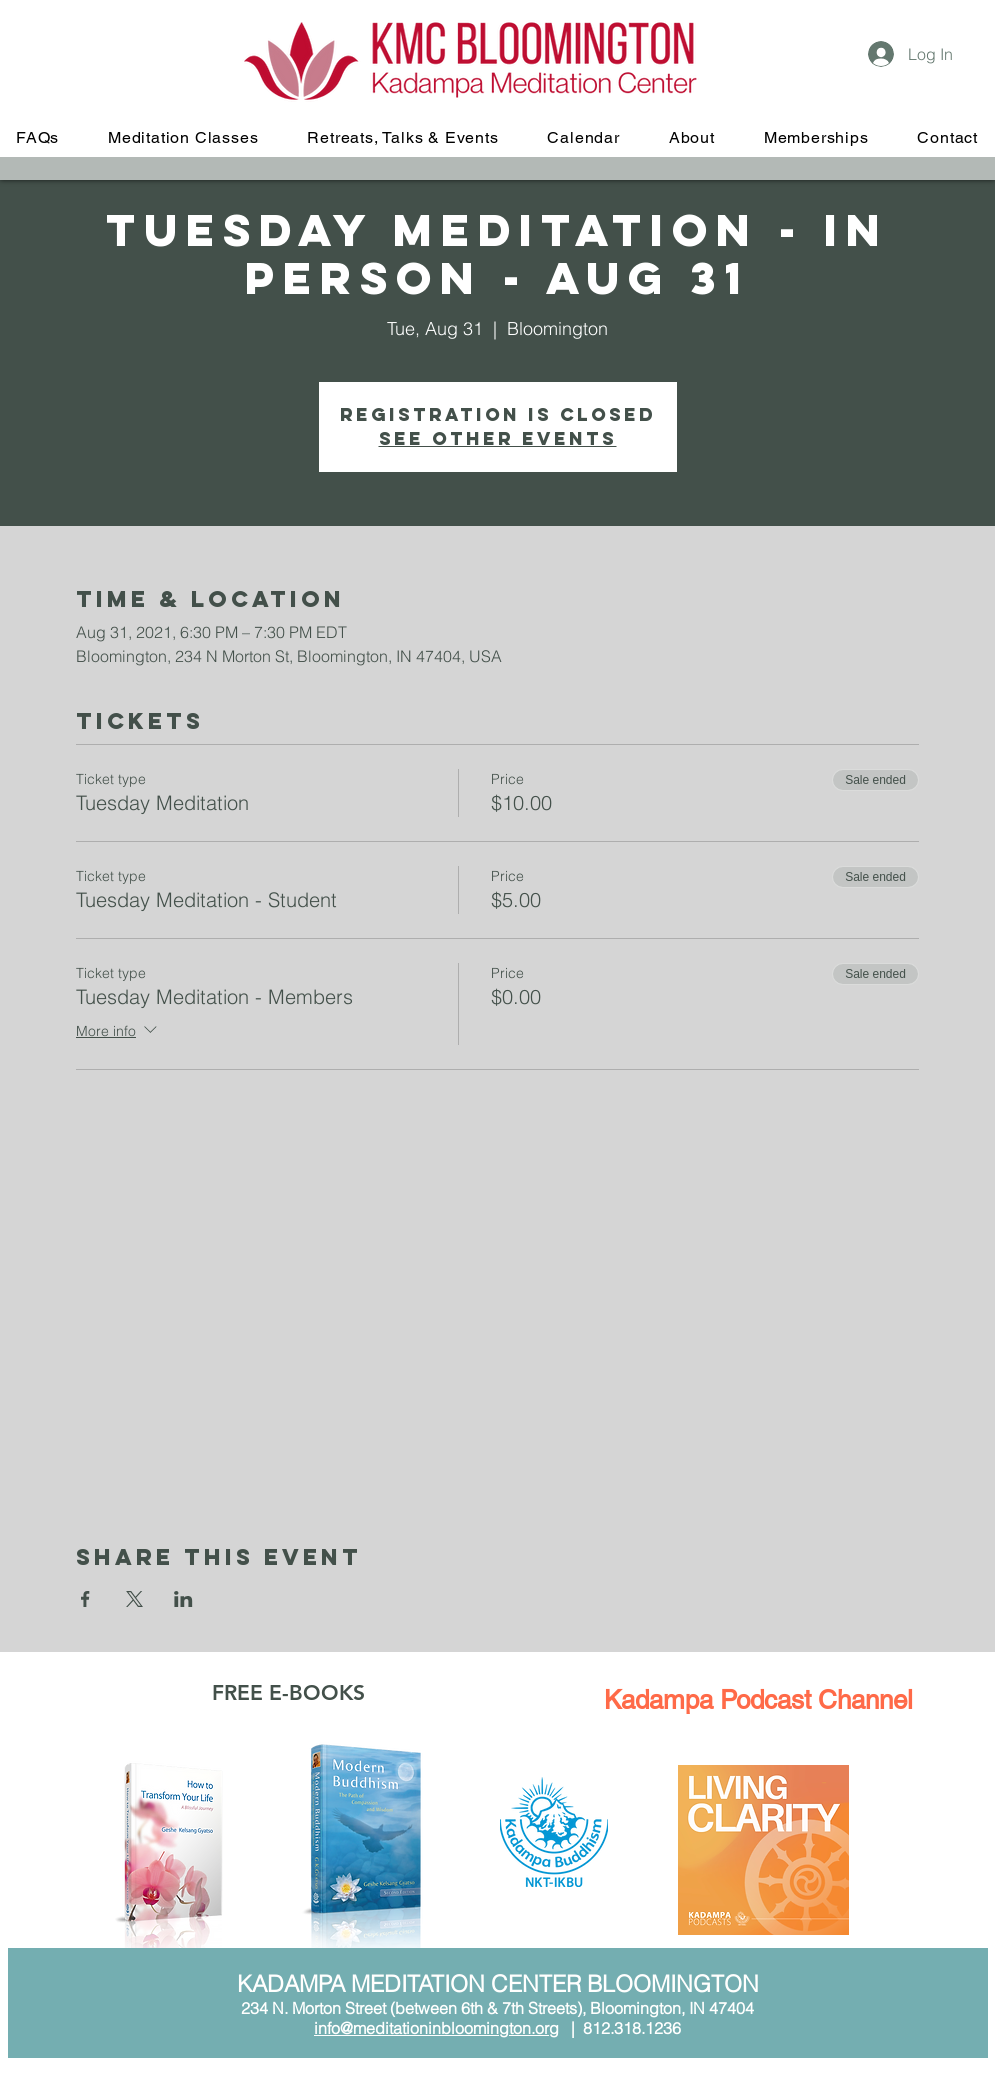 The width and height of the screenshot is (995, 2078). What do you see at coordinates (498, 438) in the screenshot?
I see `See other events` at bounding box center [498, 438].